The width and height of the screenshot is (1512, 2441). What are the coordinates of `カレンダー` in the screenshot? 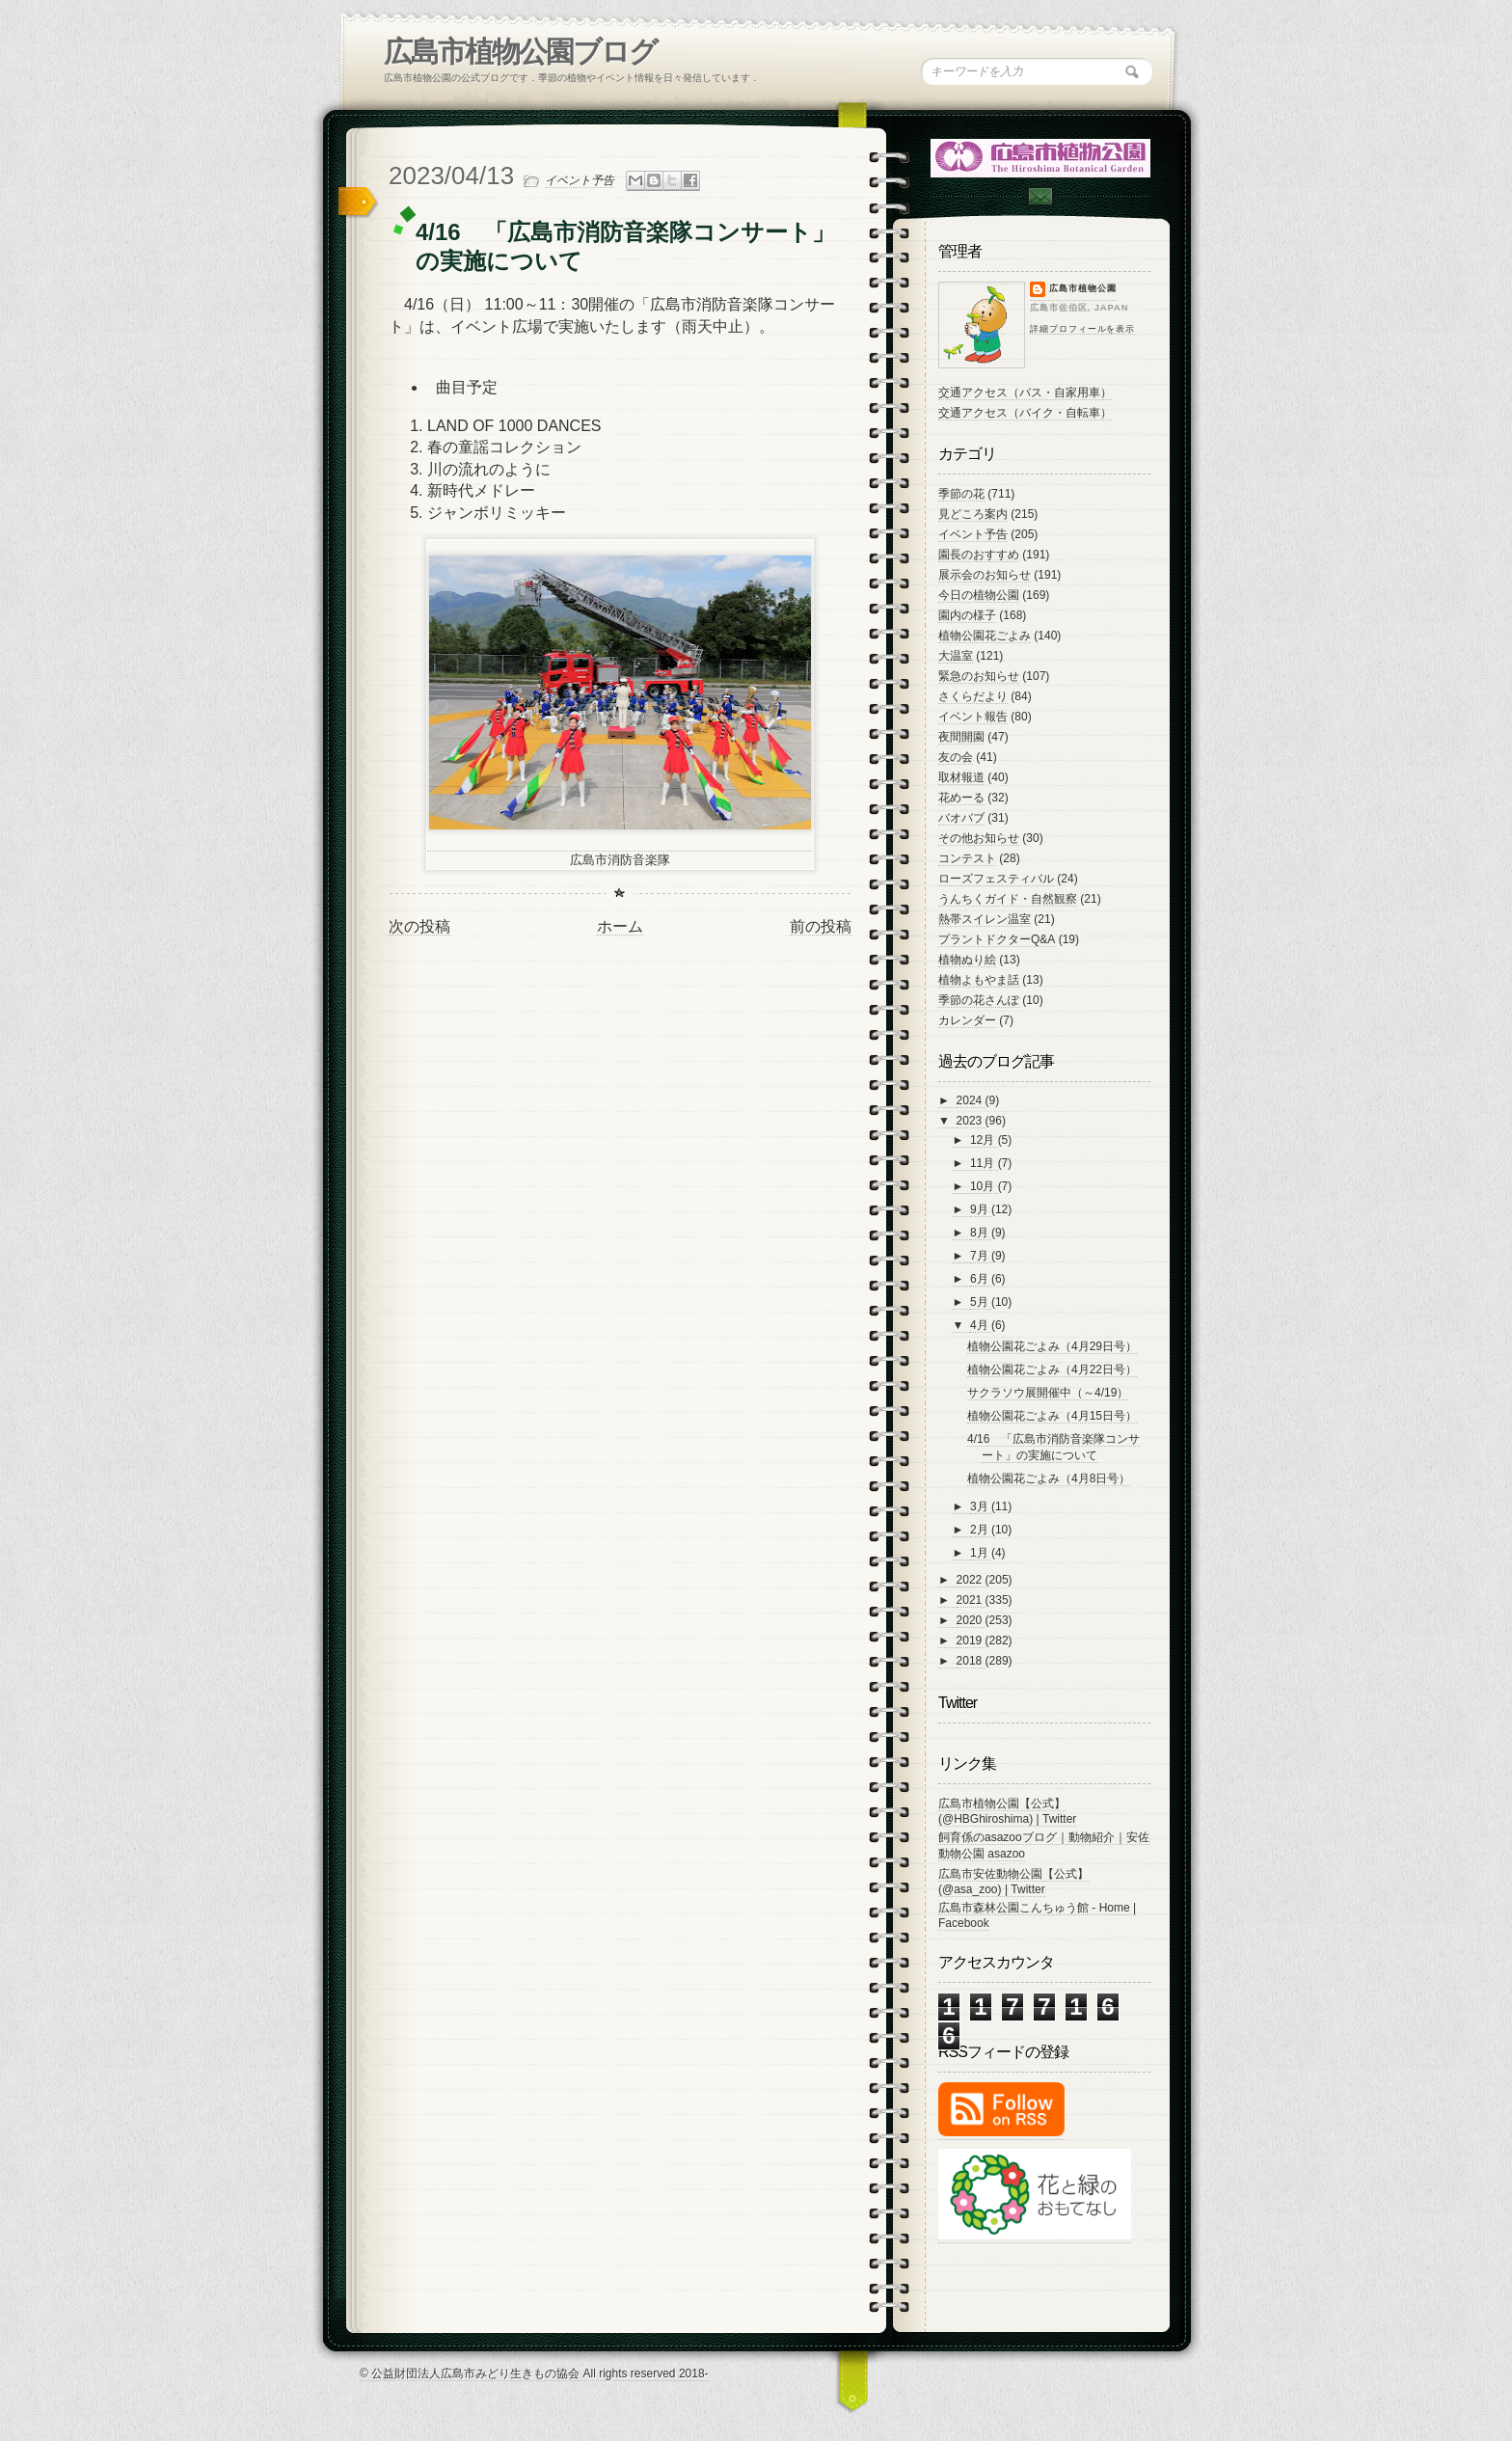 It's located at (967, 1020).